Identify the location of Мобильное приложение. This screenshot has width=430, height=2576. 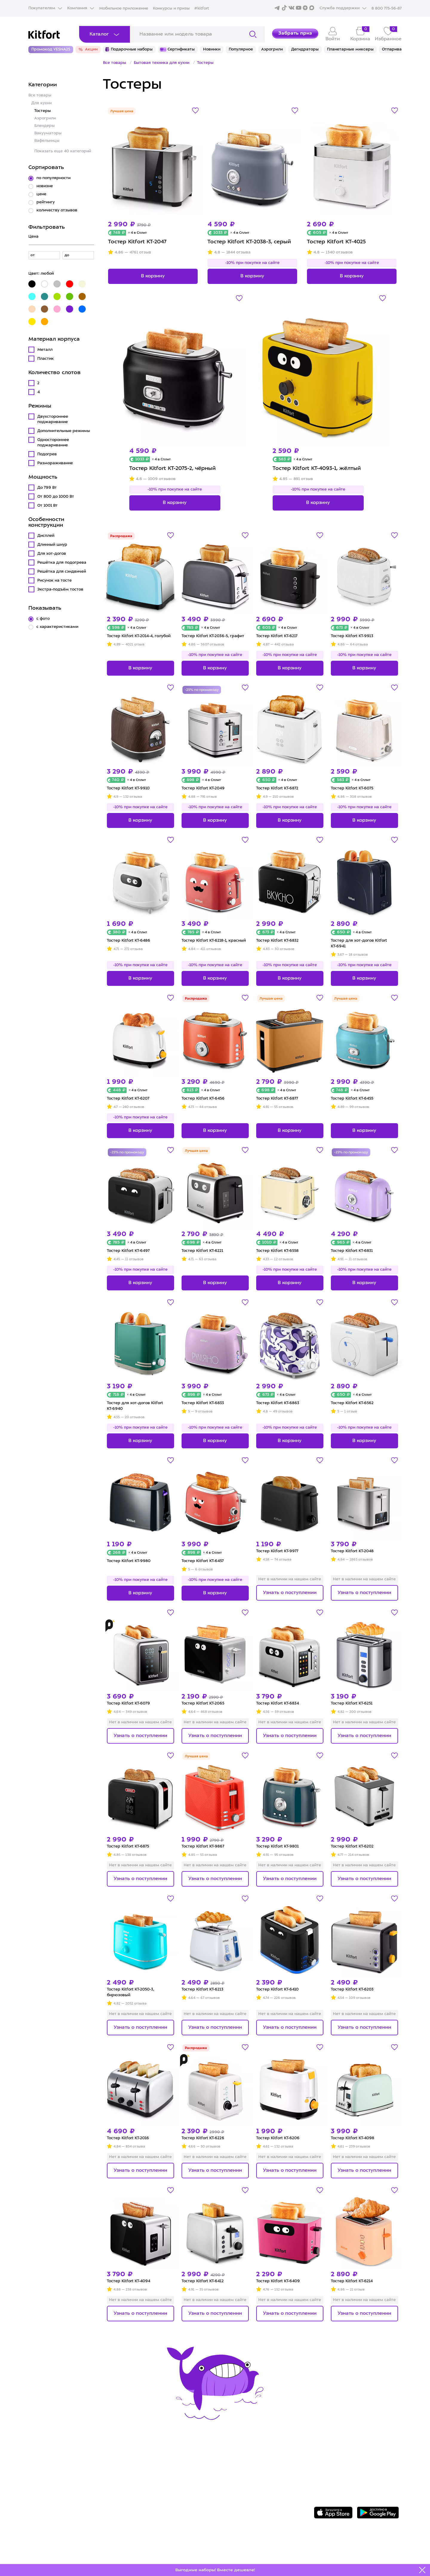
(123, 8).